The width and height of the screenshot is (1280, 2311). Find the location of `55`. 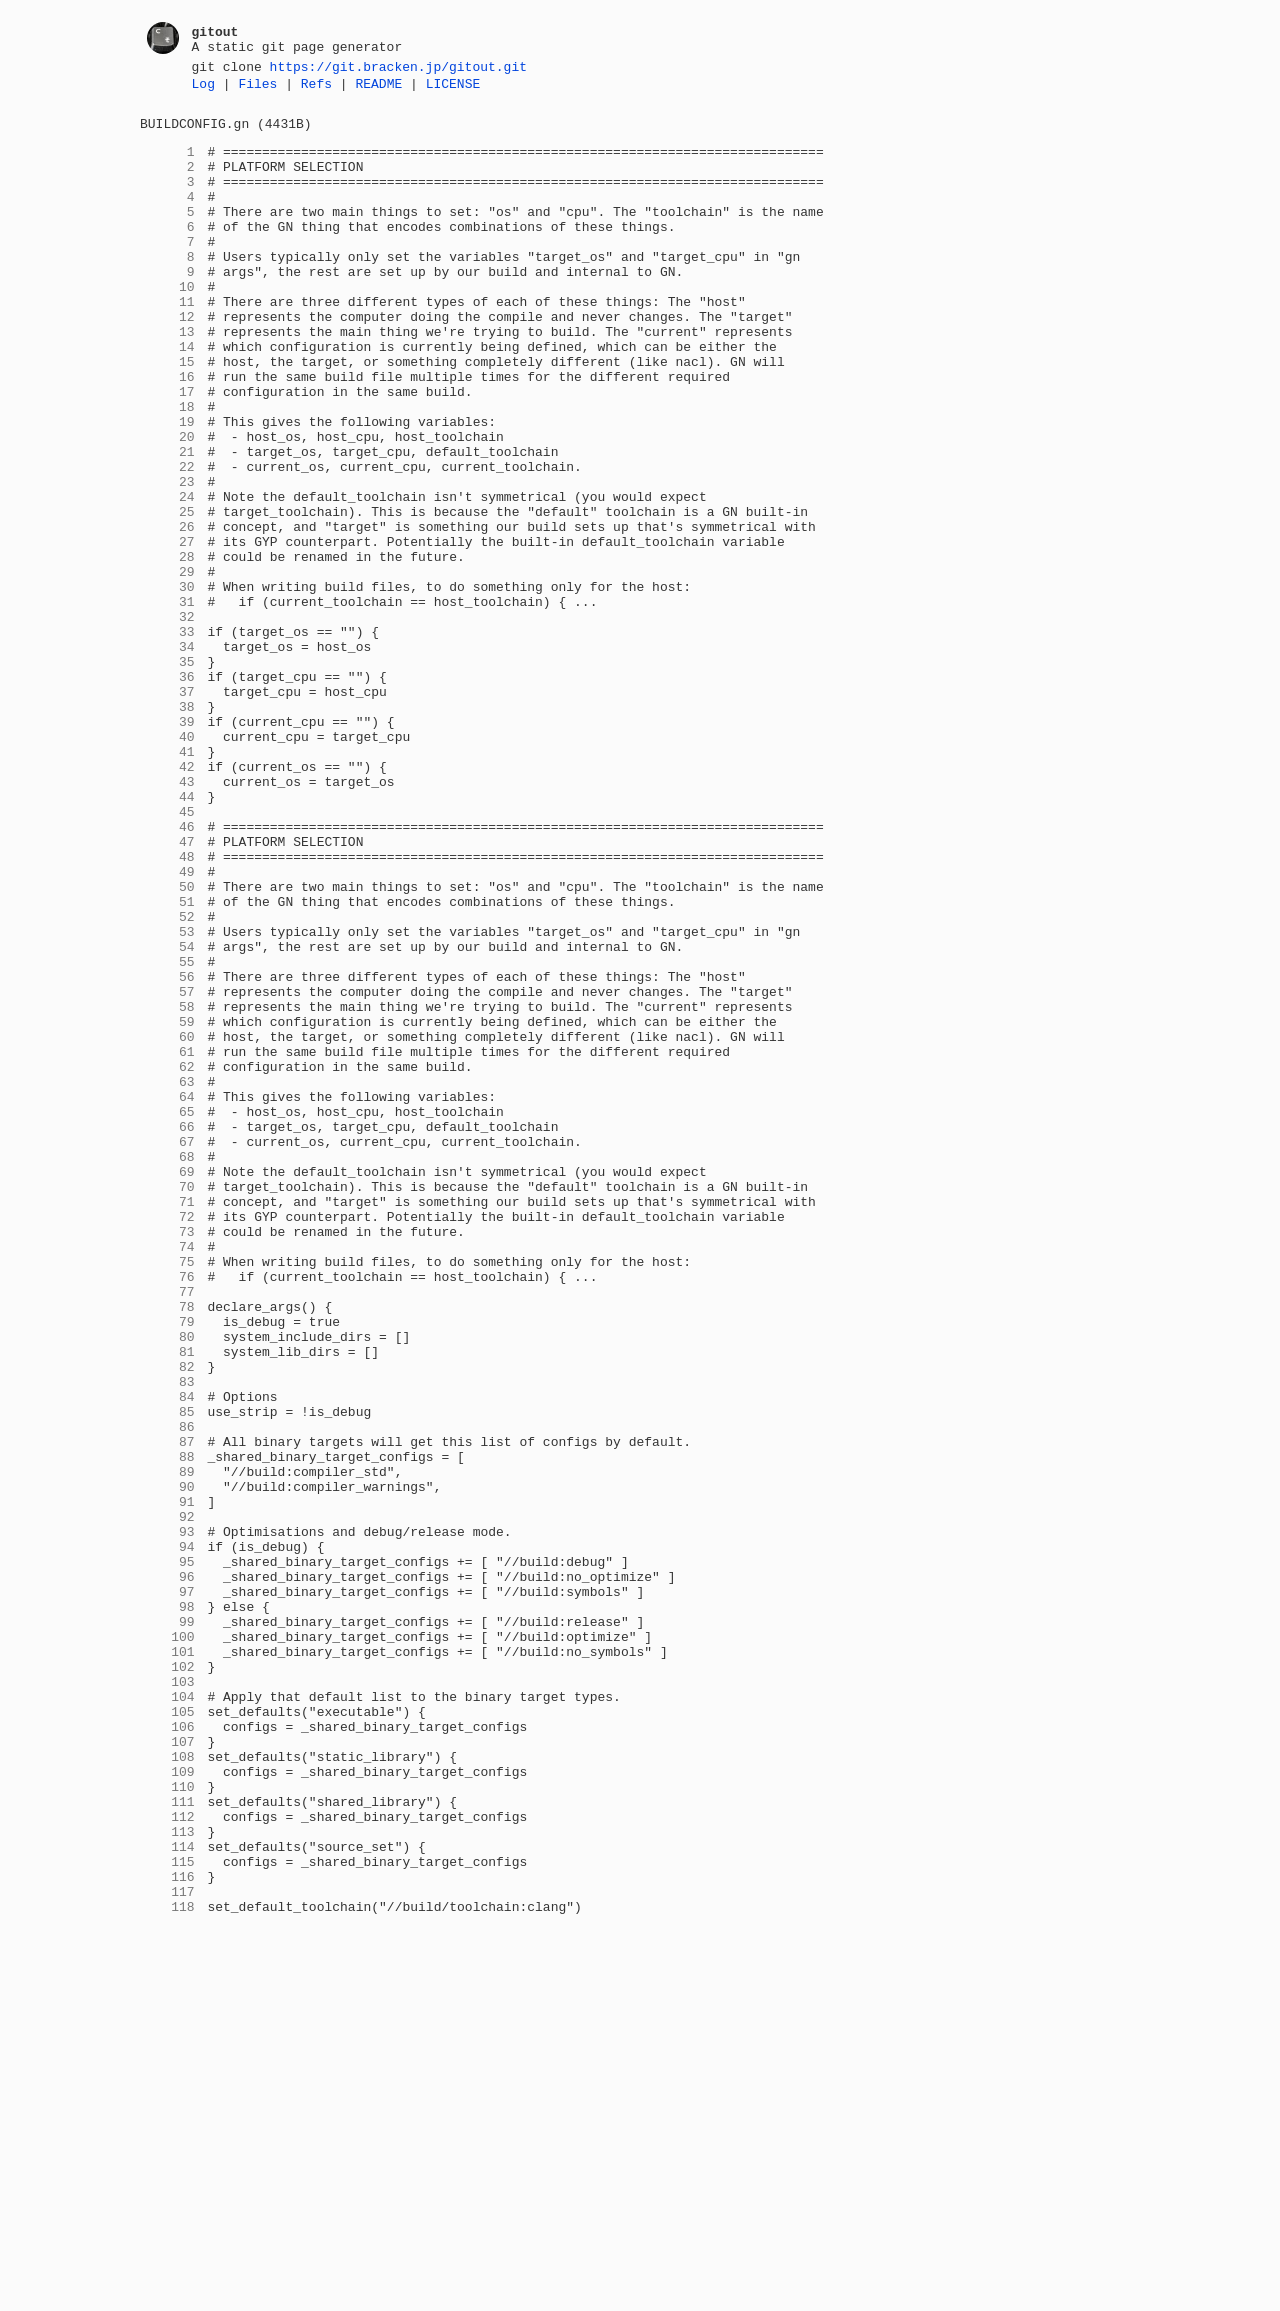

55 is located at coordinates (167, 1135).